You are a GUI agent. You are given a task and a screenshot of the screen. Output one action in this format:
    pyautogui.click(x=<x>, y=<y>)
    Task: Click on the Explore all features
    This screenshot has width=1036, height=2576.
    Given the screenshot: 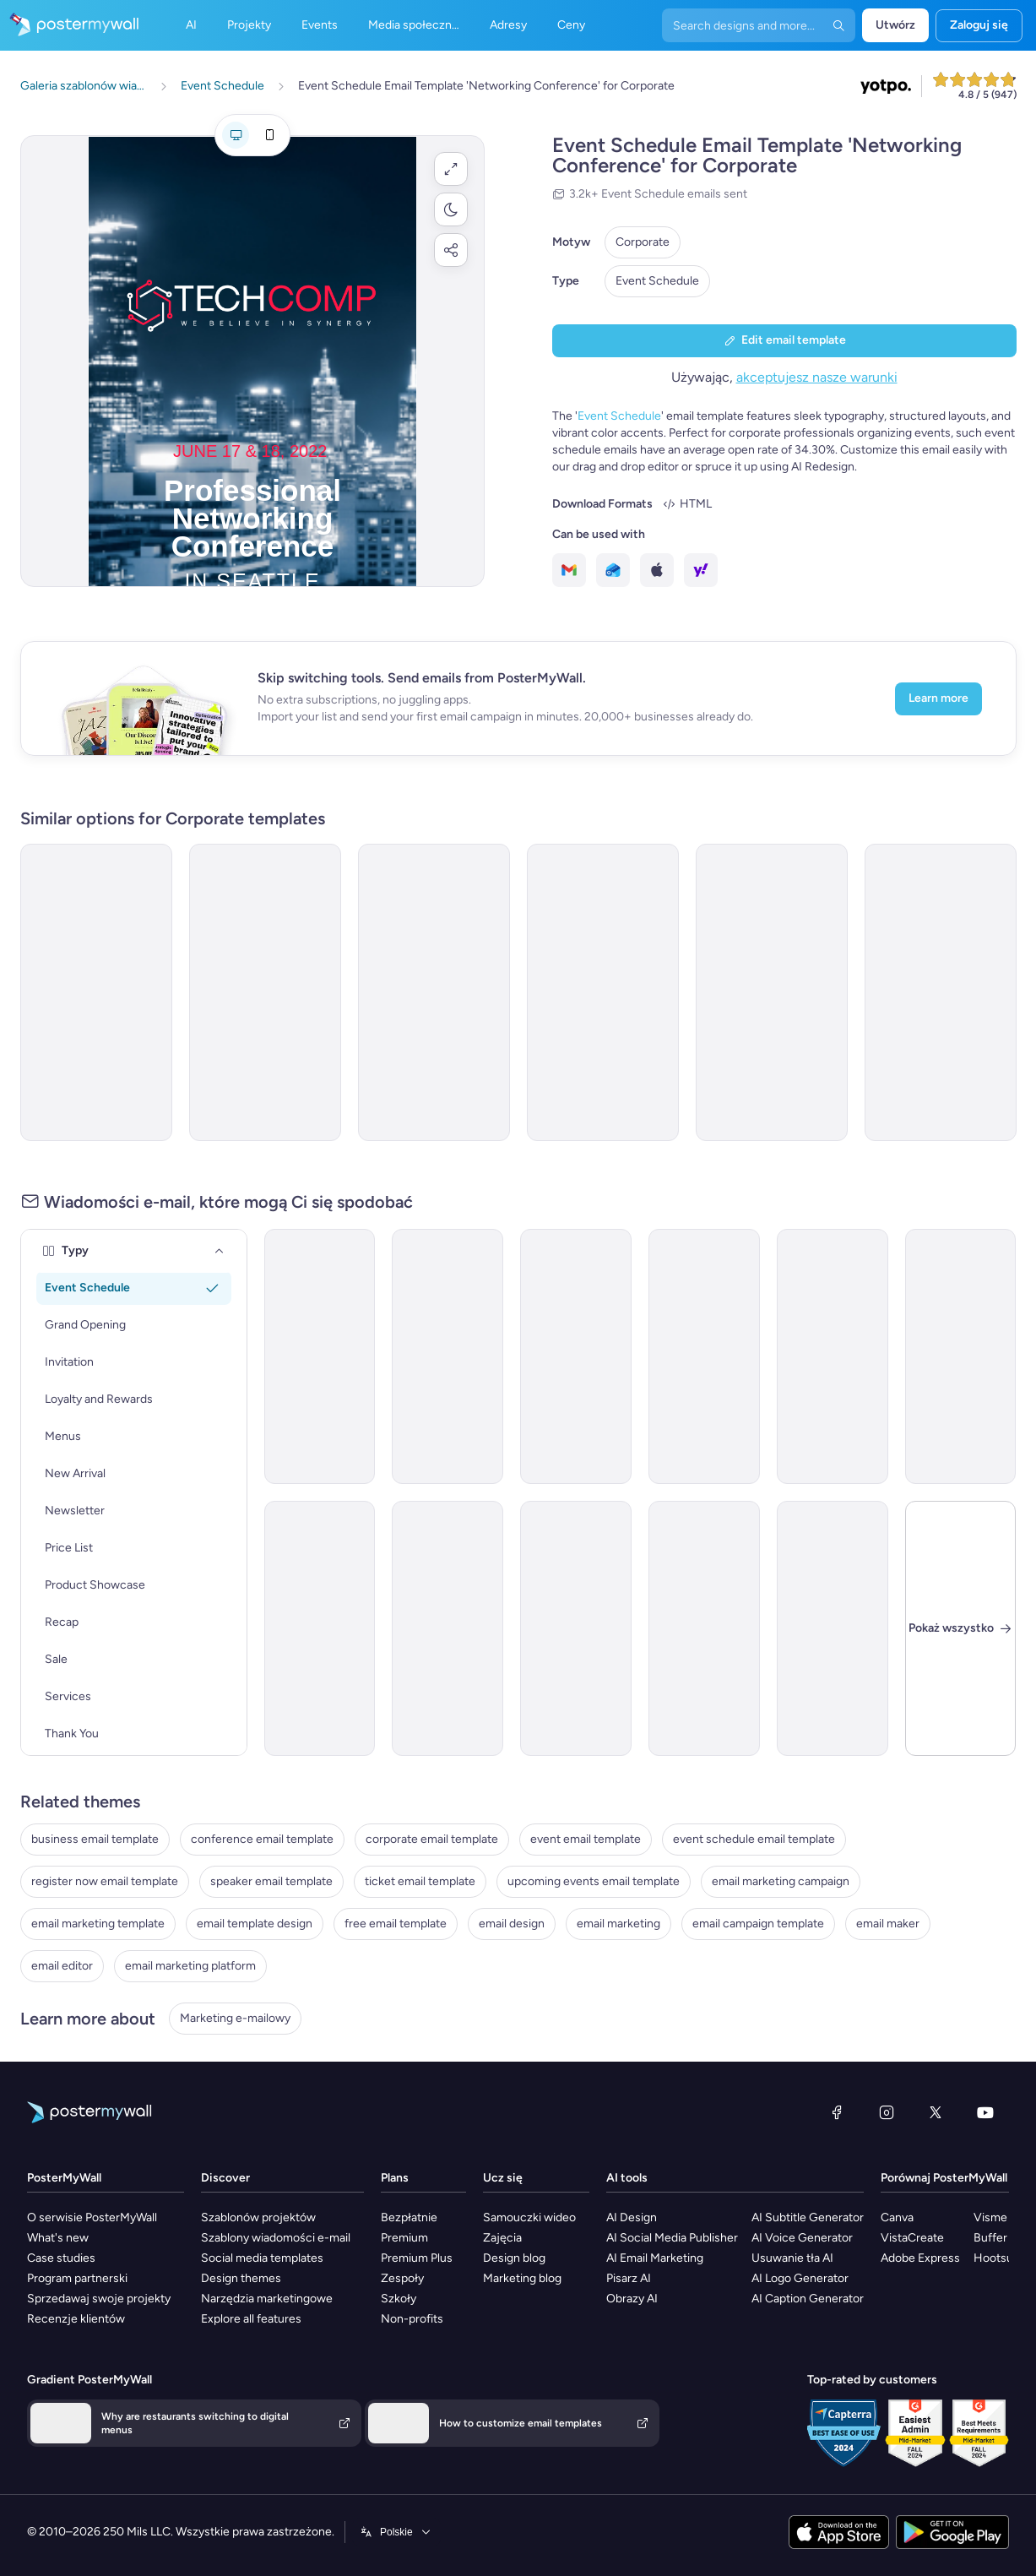 What is the action you would take?
    pyautogui.click(x=251, y=2319)
    